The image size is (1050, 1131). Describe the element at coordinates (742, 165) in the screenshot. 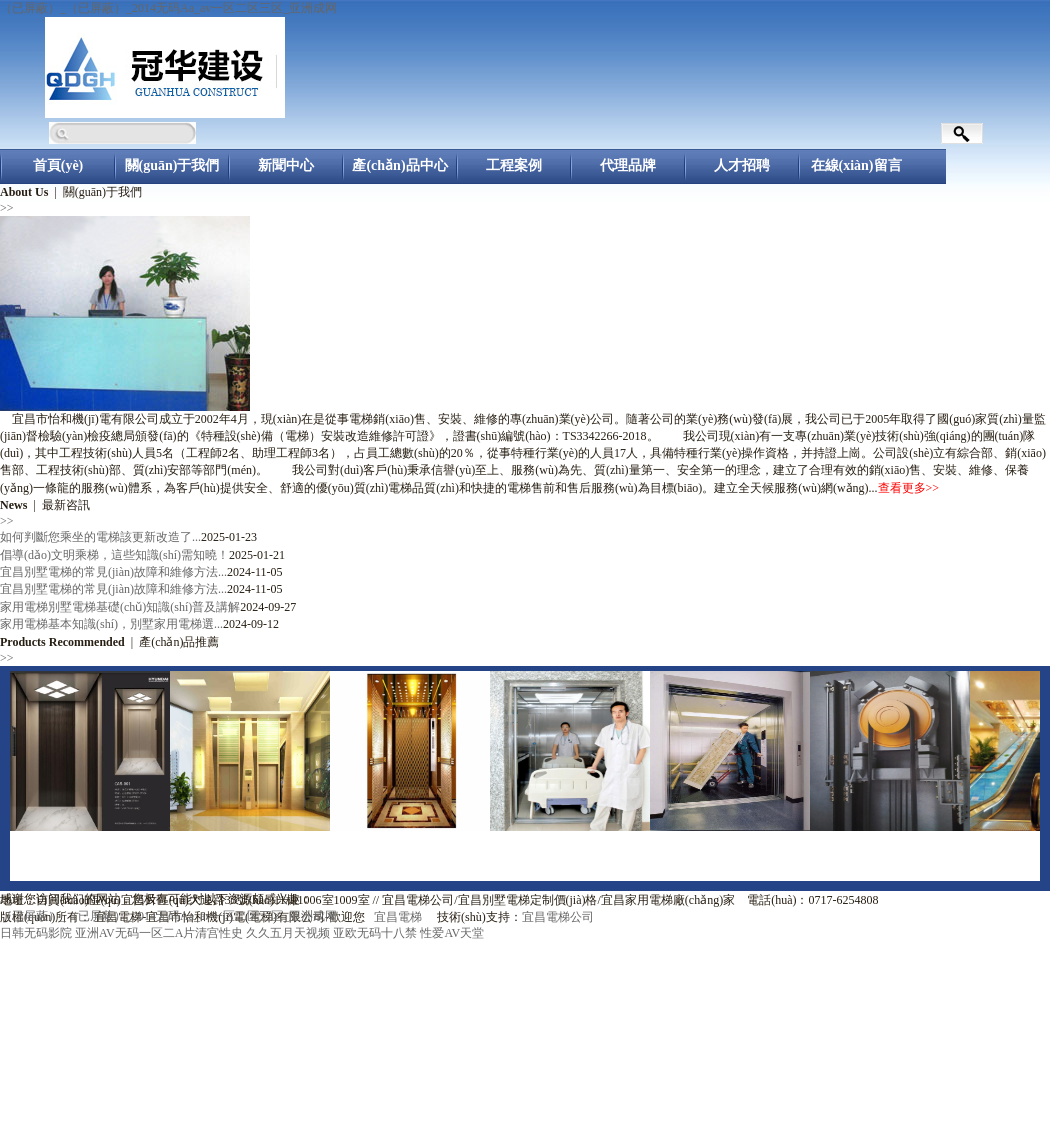

I see `人才招聘` at that location.